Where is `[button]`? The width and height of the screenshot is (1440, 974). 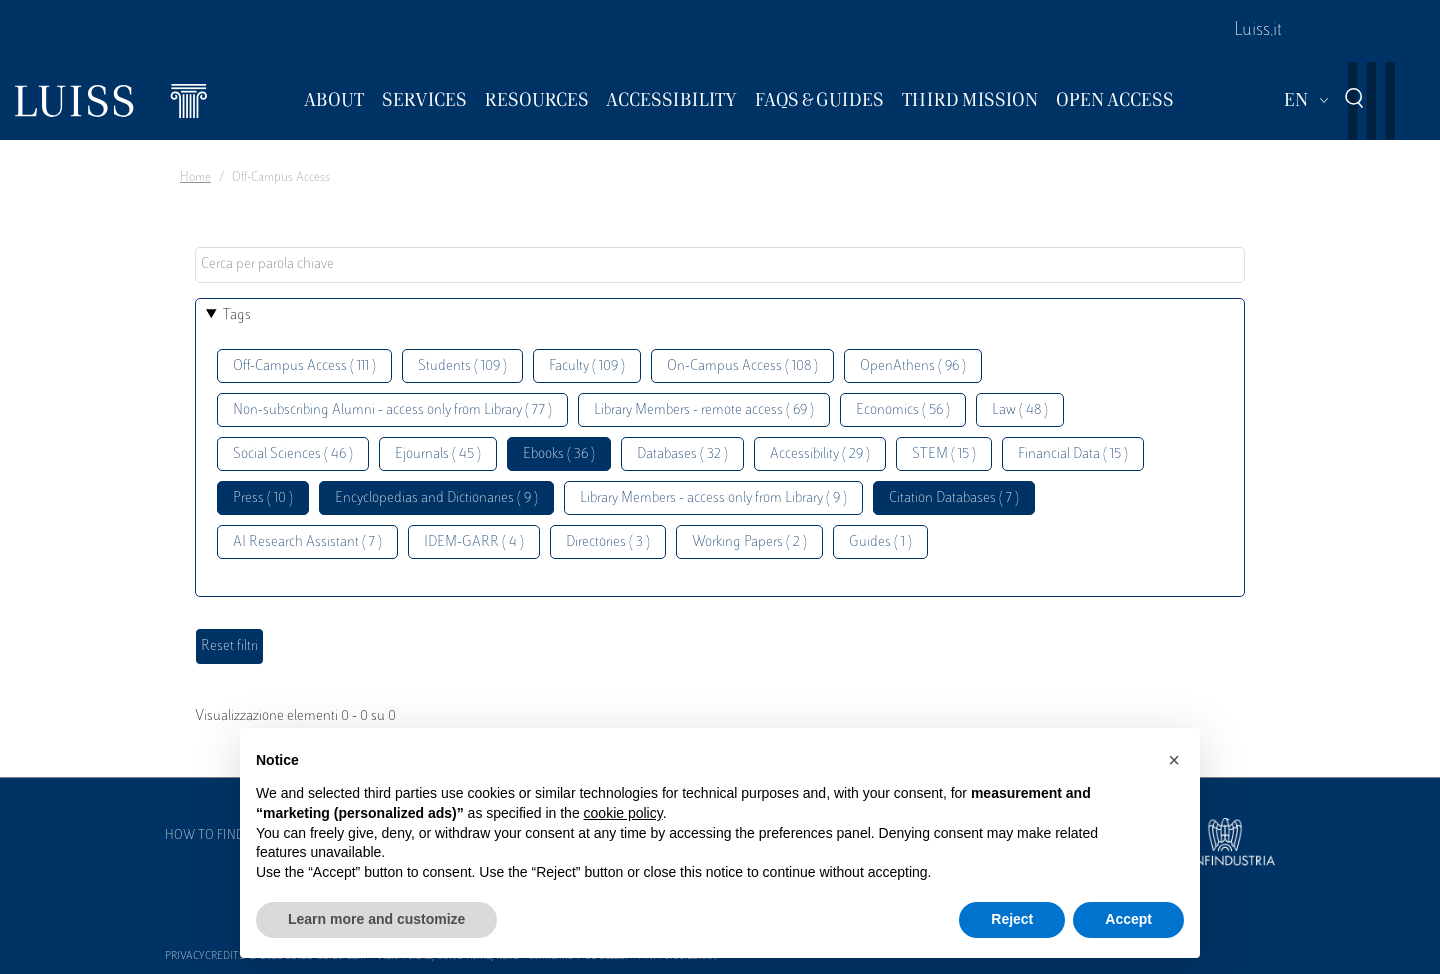
[button] is located at coordinates (1174, 760).